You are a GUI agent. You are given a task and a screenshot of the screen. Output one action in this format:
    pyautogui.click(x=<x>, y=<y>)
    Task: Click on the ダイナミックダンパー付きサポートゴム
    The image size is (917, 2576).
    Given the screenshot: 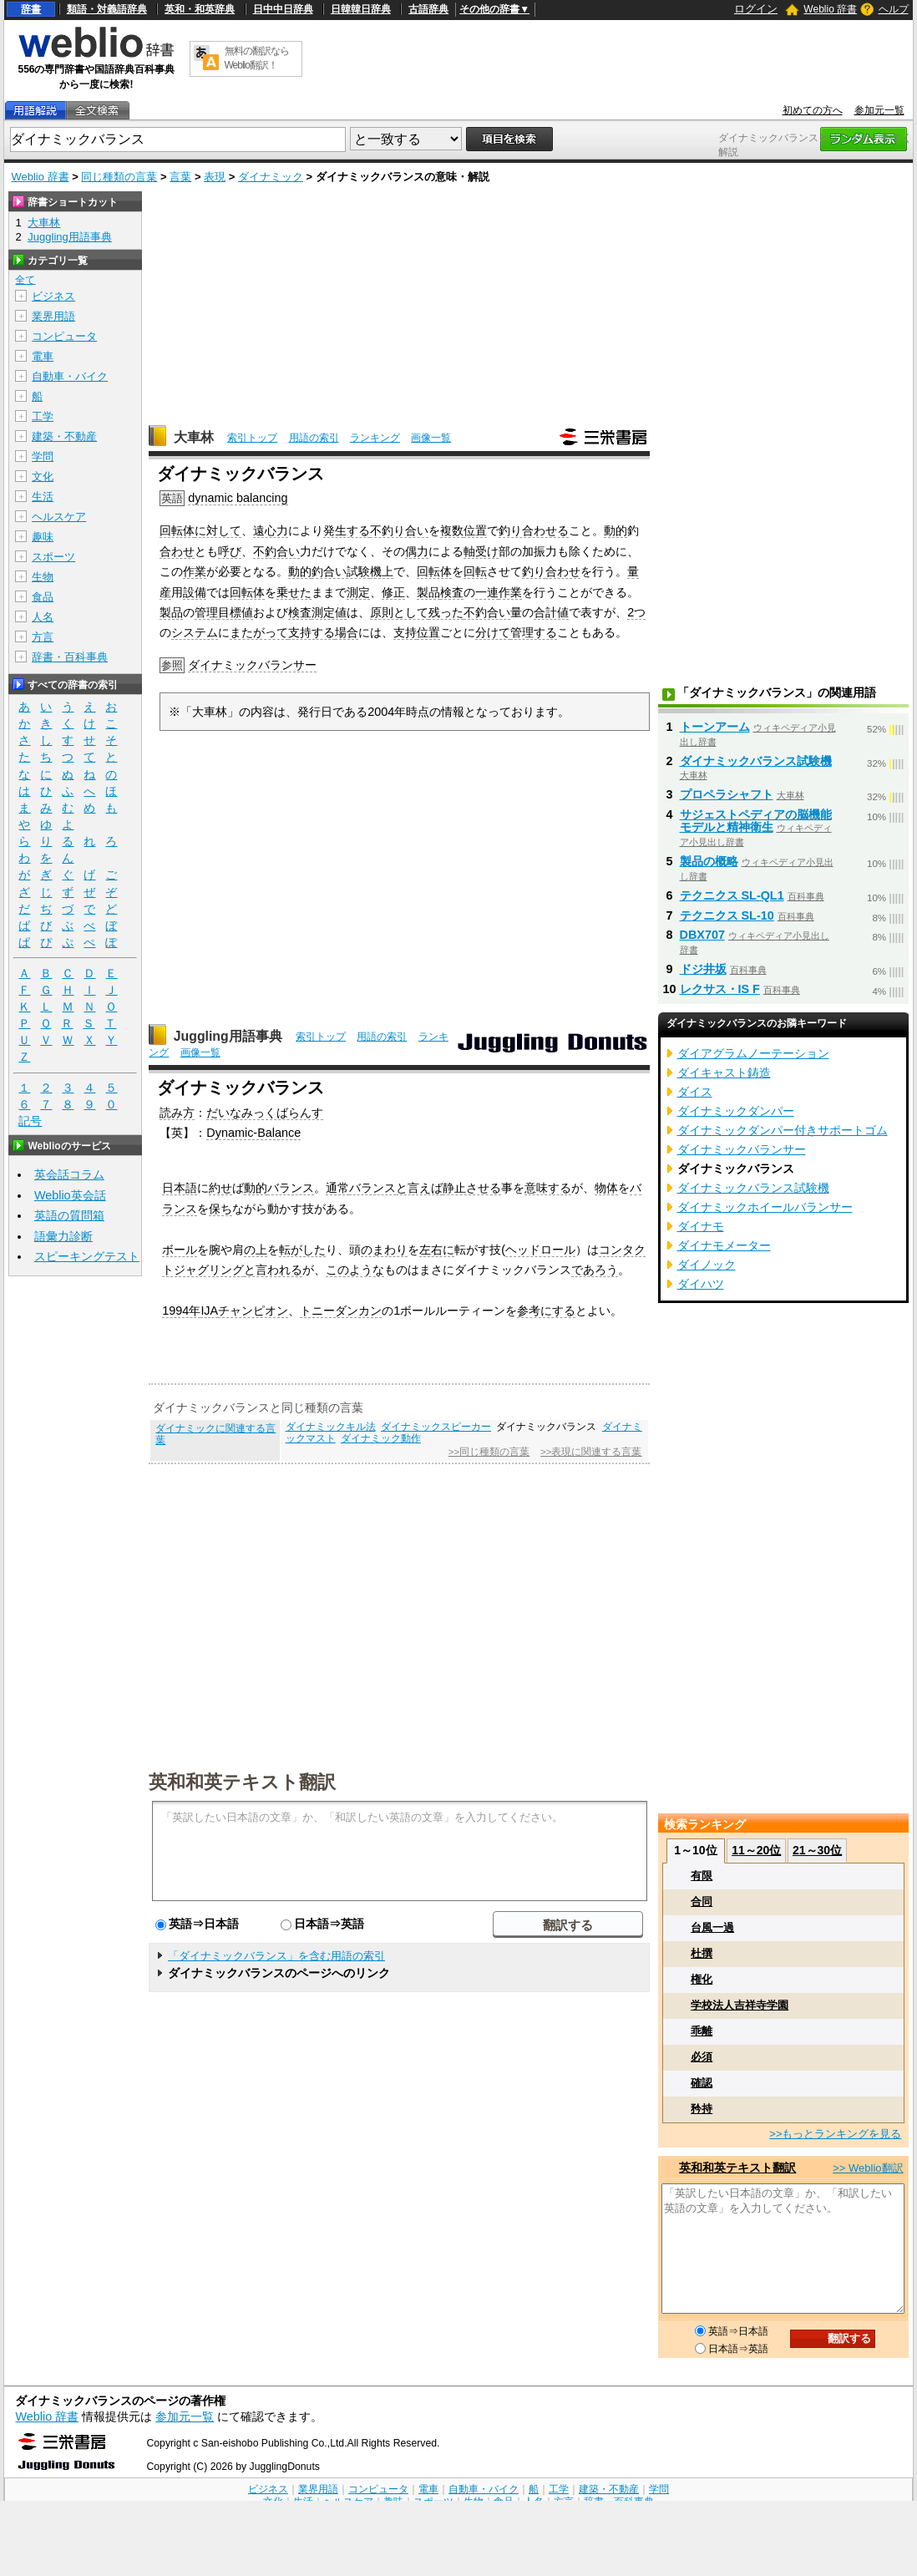 What is the action you would take?
    pyautogui.click(x=782, y=1130)
    